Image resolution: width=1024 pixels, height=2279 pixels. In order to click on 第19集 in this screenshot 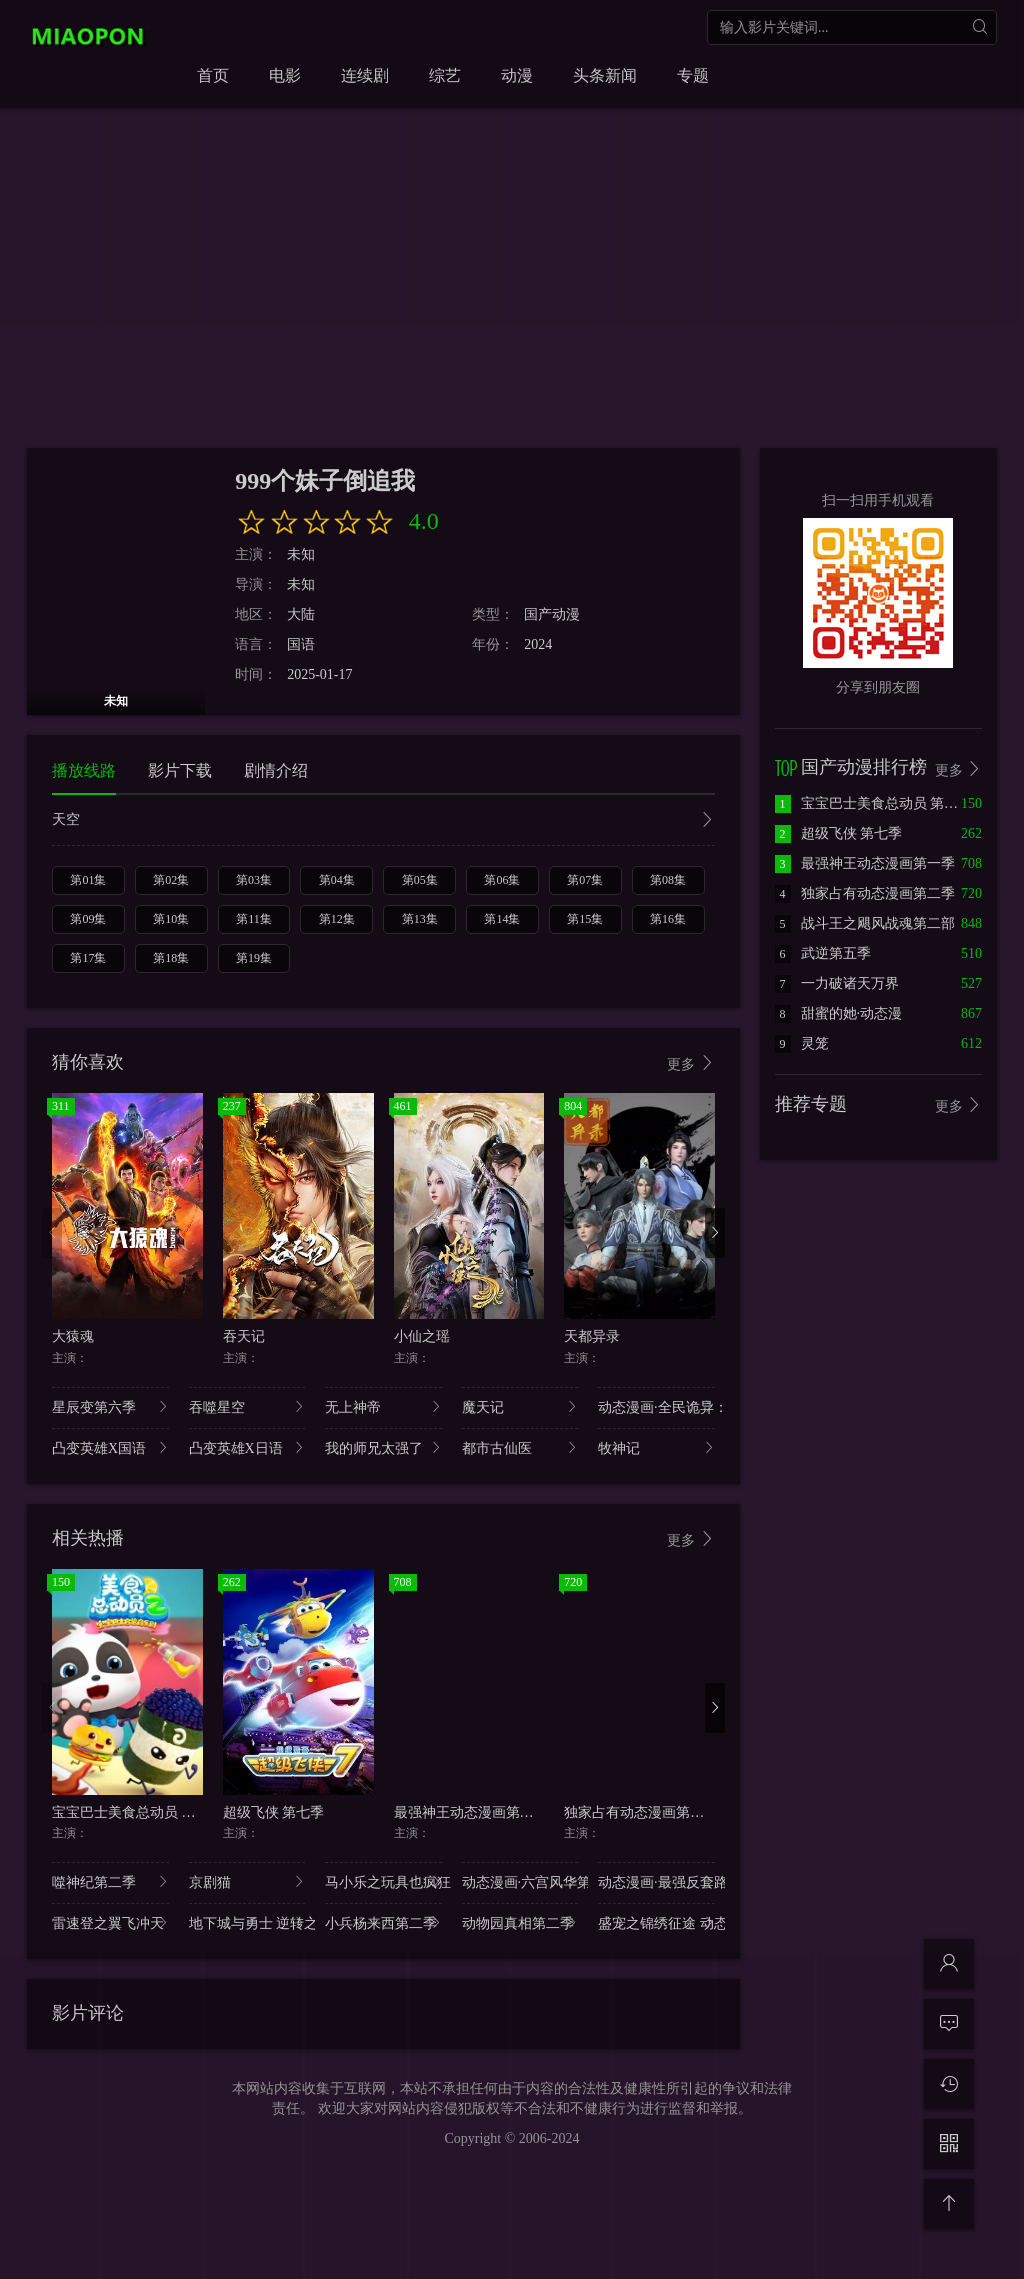, I will do `click(254, 958)`.